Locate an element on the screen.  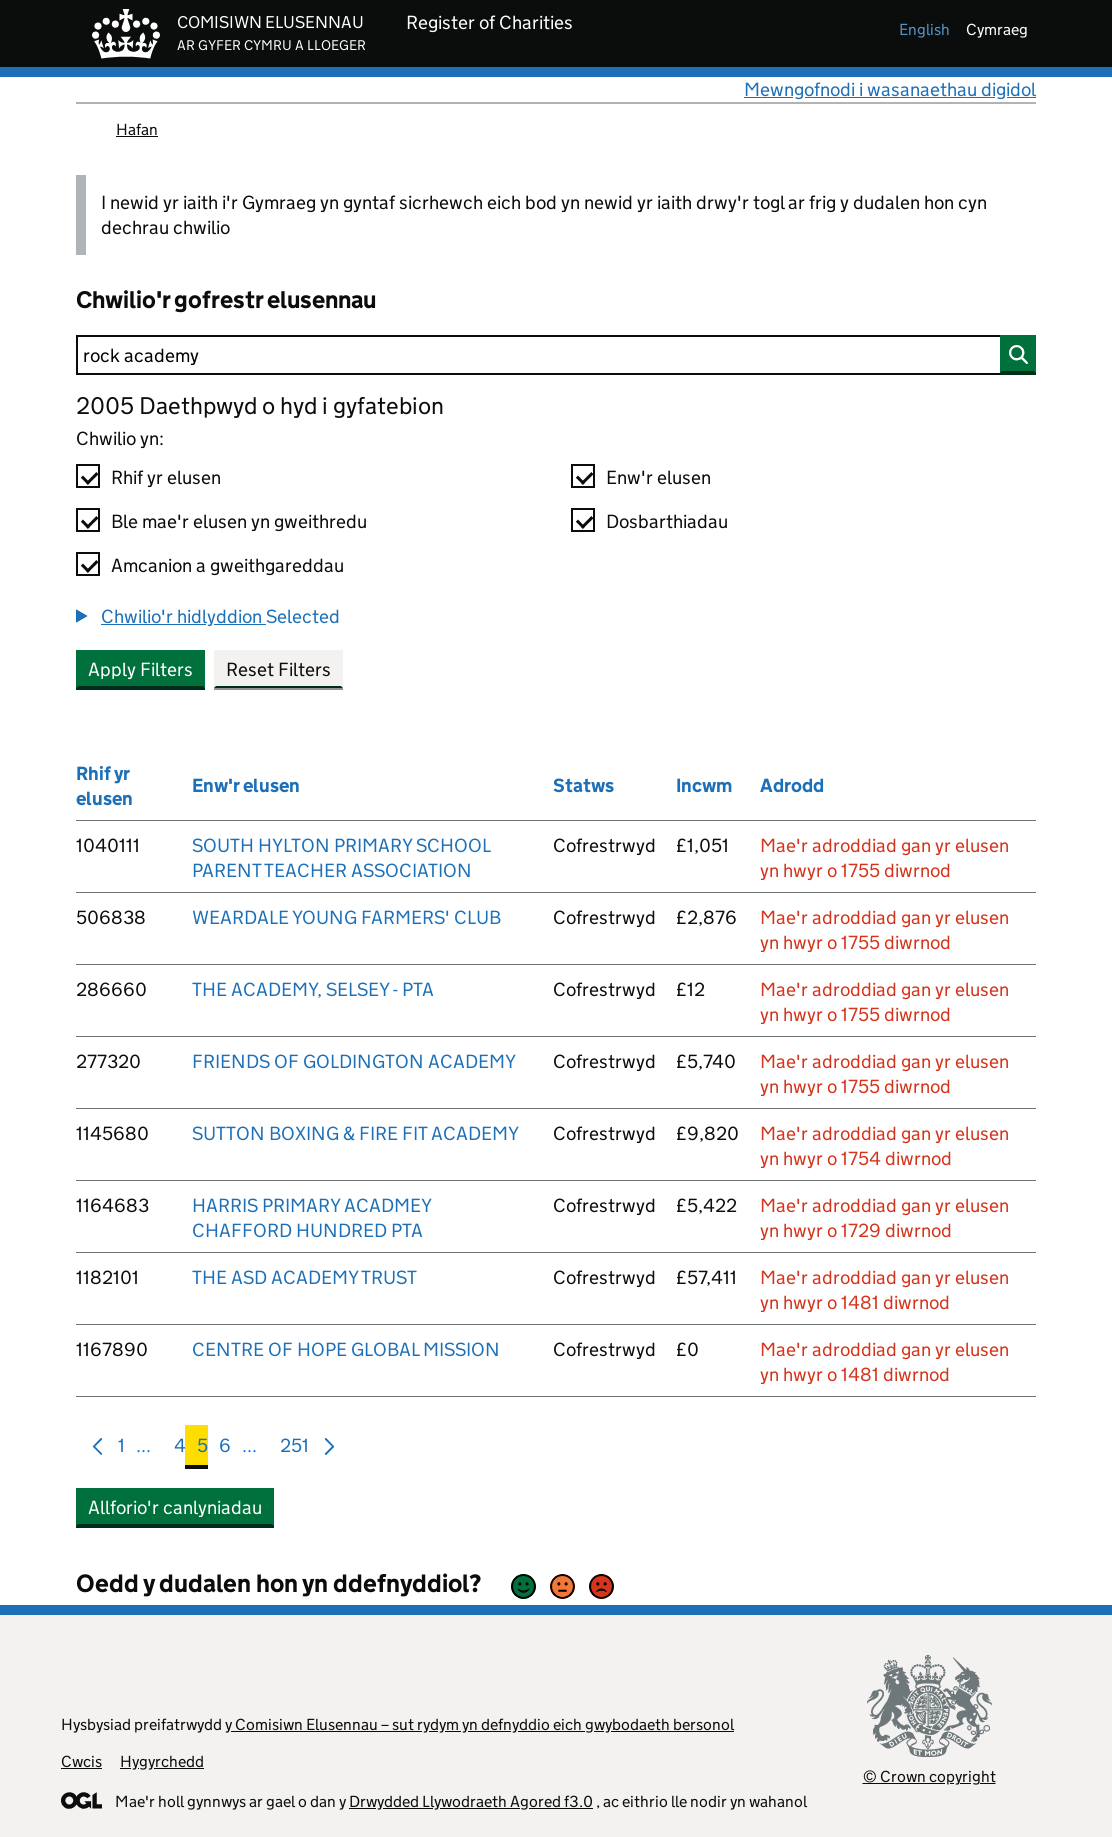
2005 Daethpwyd o hyd i gyfatebion is located at coordinates (260, 405).